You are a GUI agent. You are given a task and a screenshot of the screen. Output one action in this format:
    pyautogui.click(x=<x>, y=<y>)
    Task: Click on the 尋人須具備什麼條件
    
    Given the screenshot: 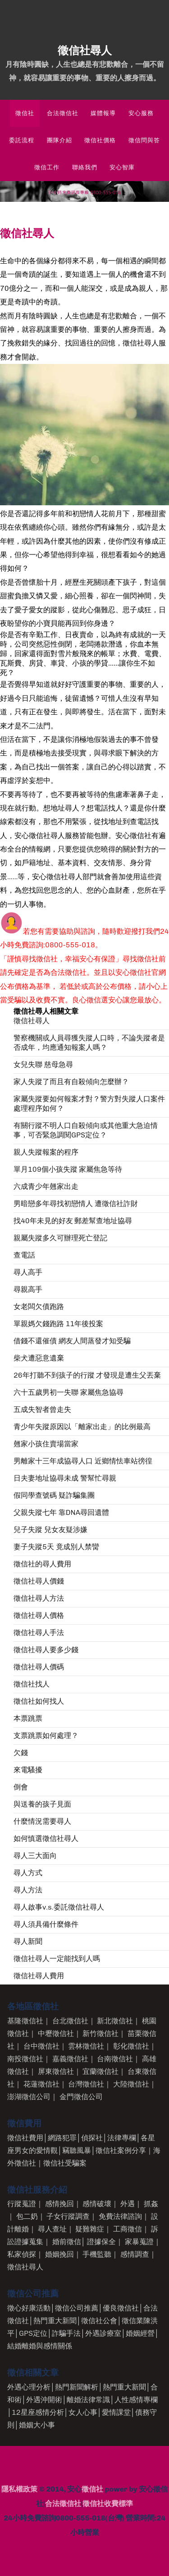 What is the action you would take?
    pyautogui.click(x=46, y=1924)
    